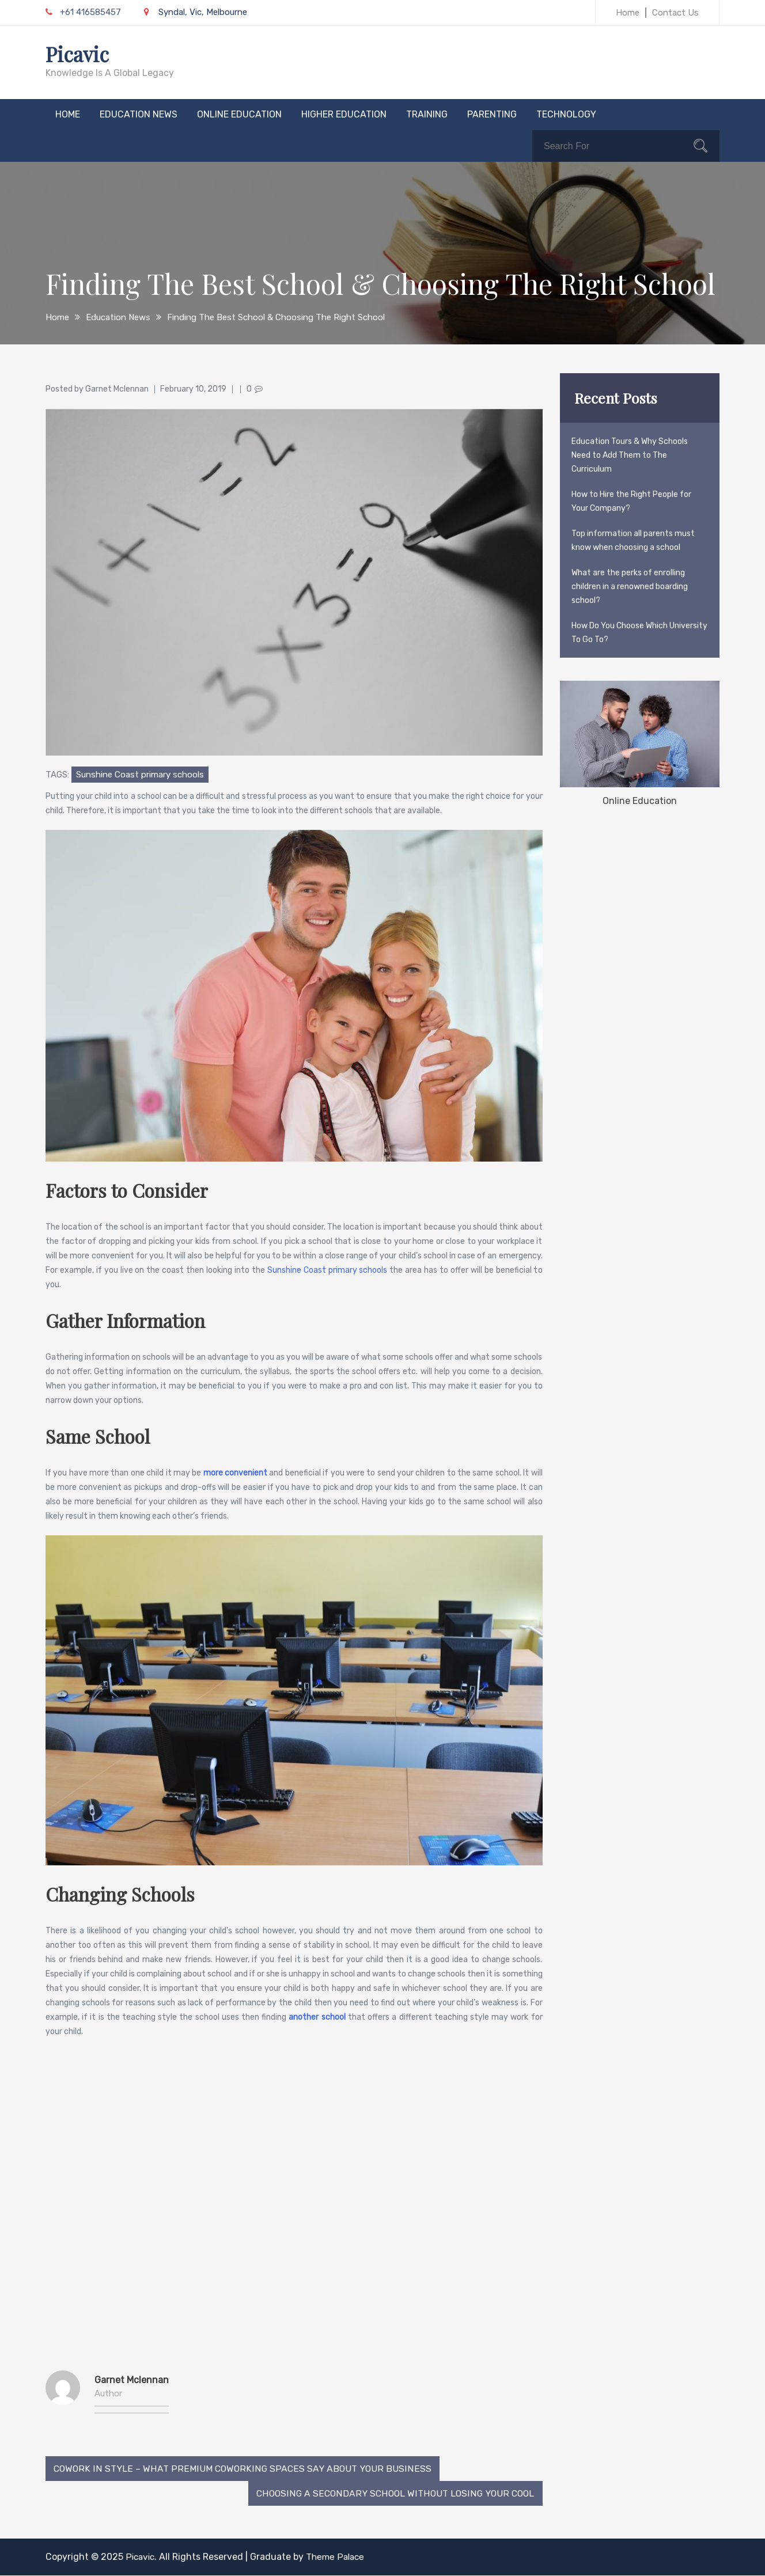 This screenshot has width=765, height=2576. Describe the element at coordinates (492, 113) in the screenshot. I see `Parenting` at that location.